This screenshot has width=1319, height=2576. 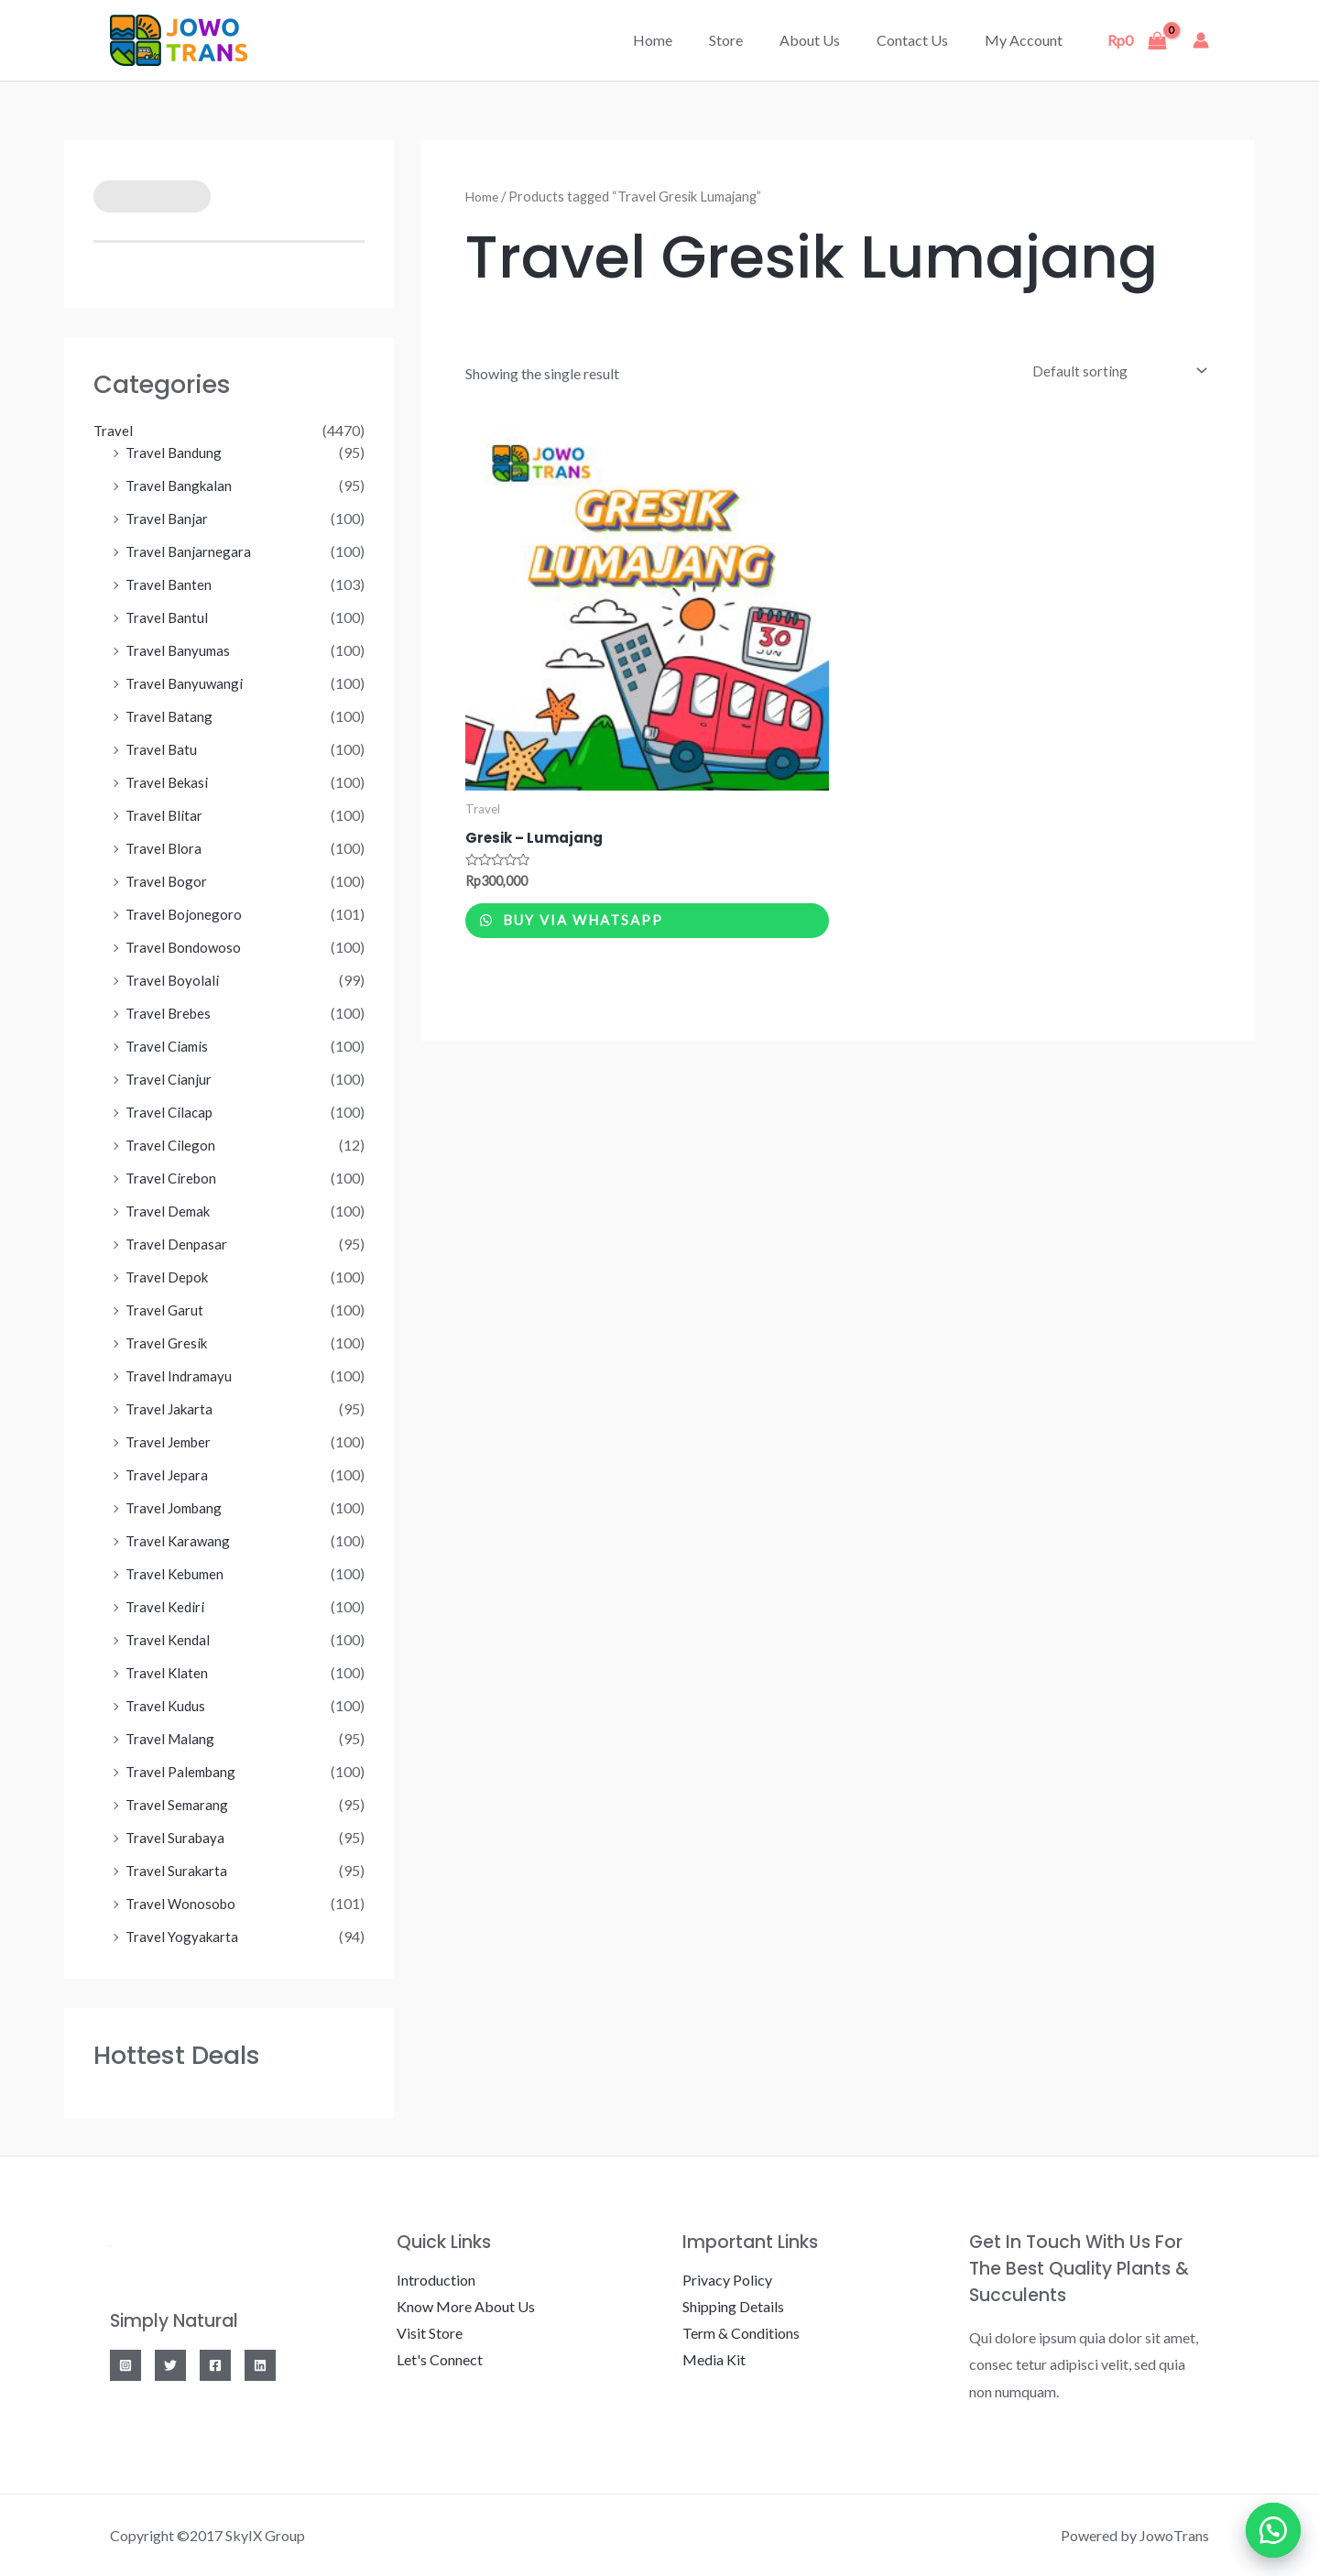 I want to click on Travel Yogyakarta, so click(x=183, y=1936).